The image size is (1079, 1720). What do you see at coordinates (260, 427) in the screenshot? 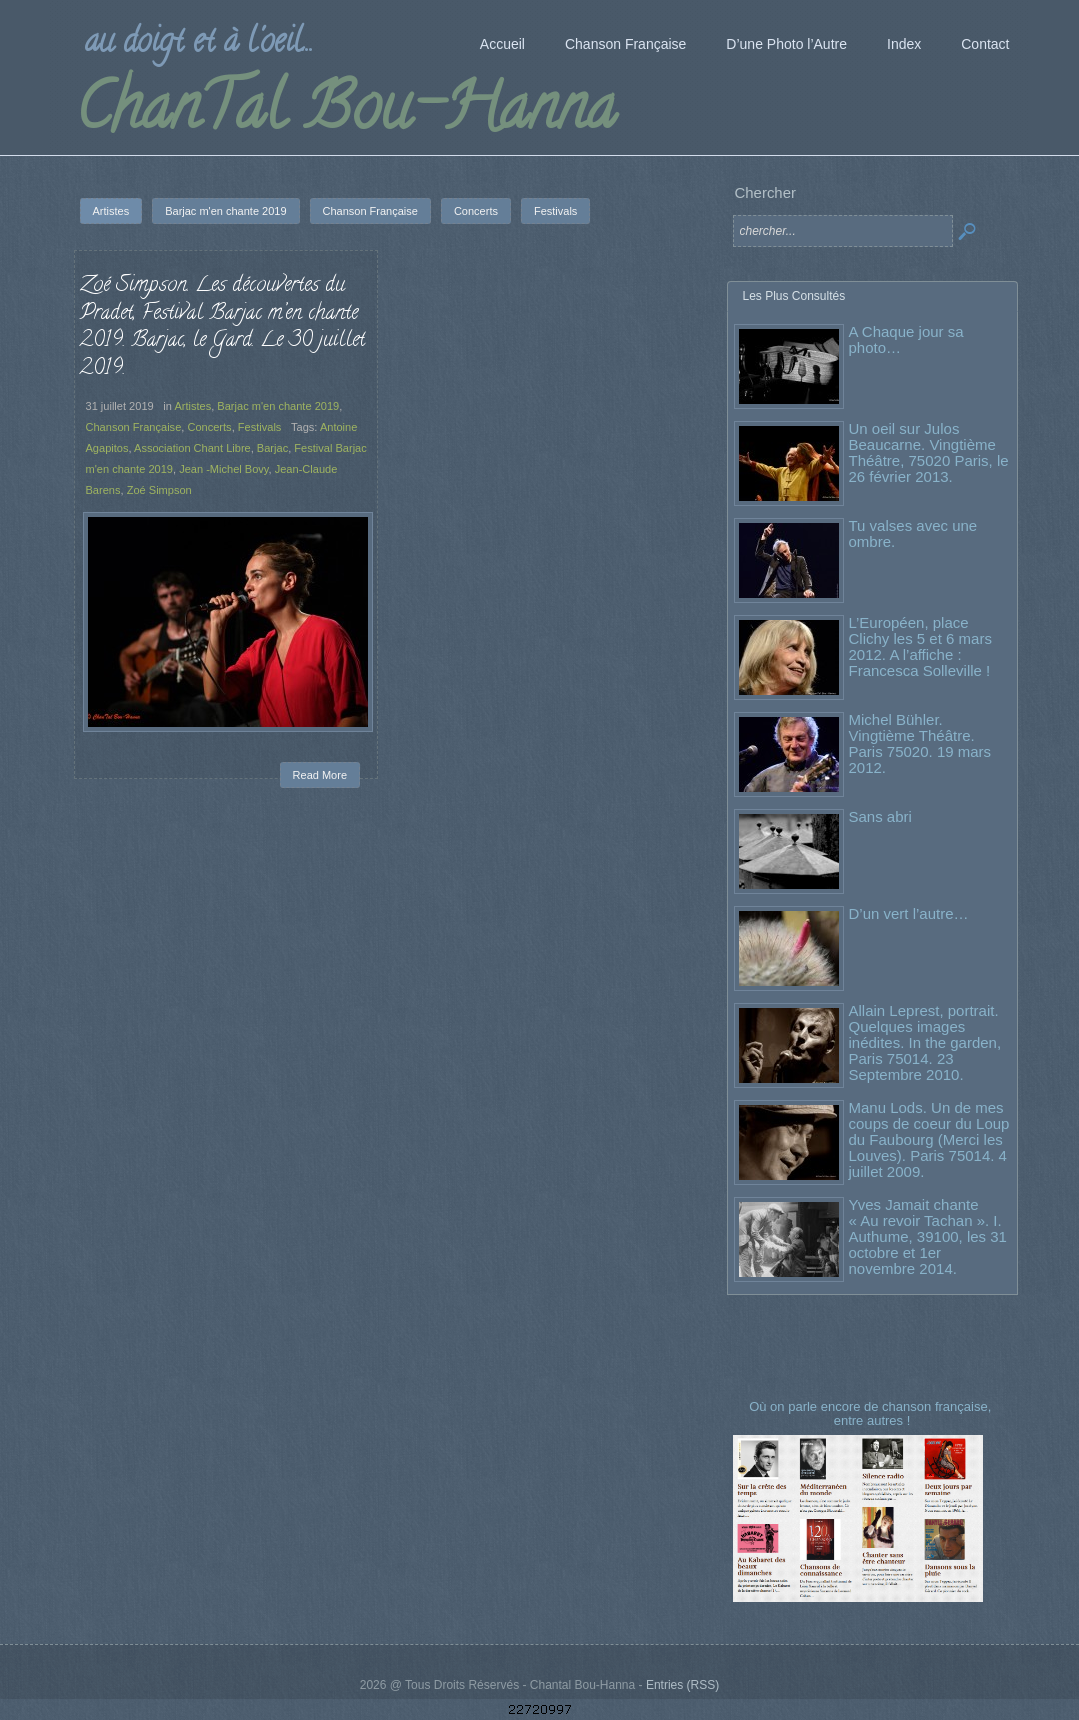
I see `Festivals` at bounding box center [260, 427].